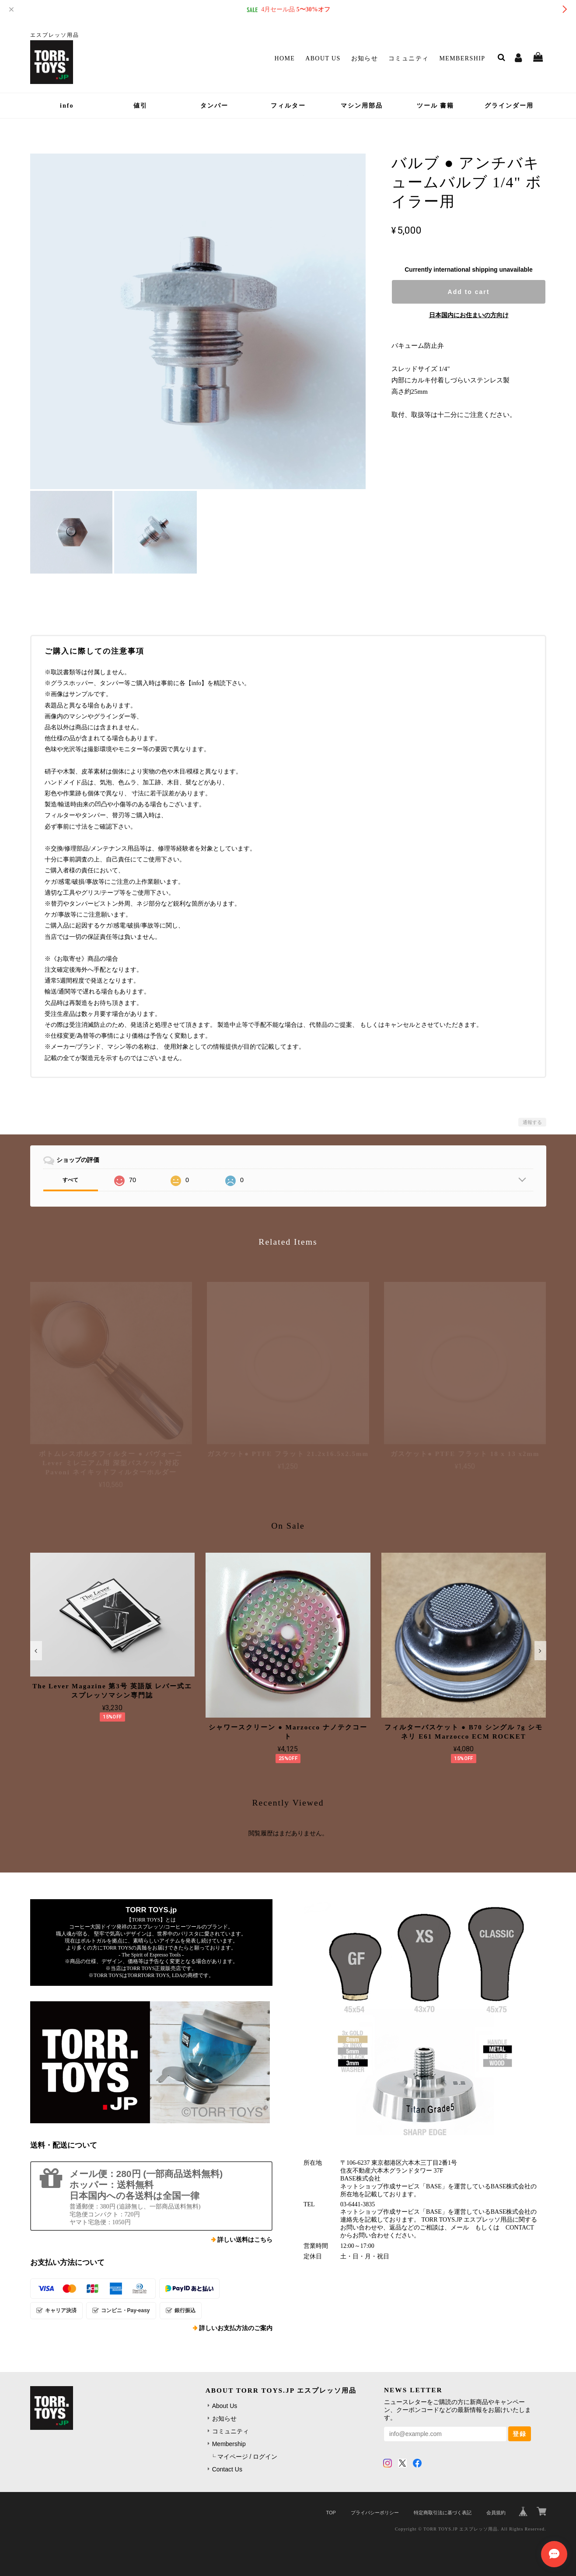 This screenshot has height=2576, width=576. What do you see at coordinates (375, 2512) in the screenshot?
I see `プライバシーポリシー` at bounding box center [375, 2512].